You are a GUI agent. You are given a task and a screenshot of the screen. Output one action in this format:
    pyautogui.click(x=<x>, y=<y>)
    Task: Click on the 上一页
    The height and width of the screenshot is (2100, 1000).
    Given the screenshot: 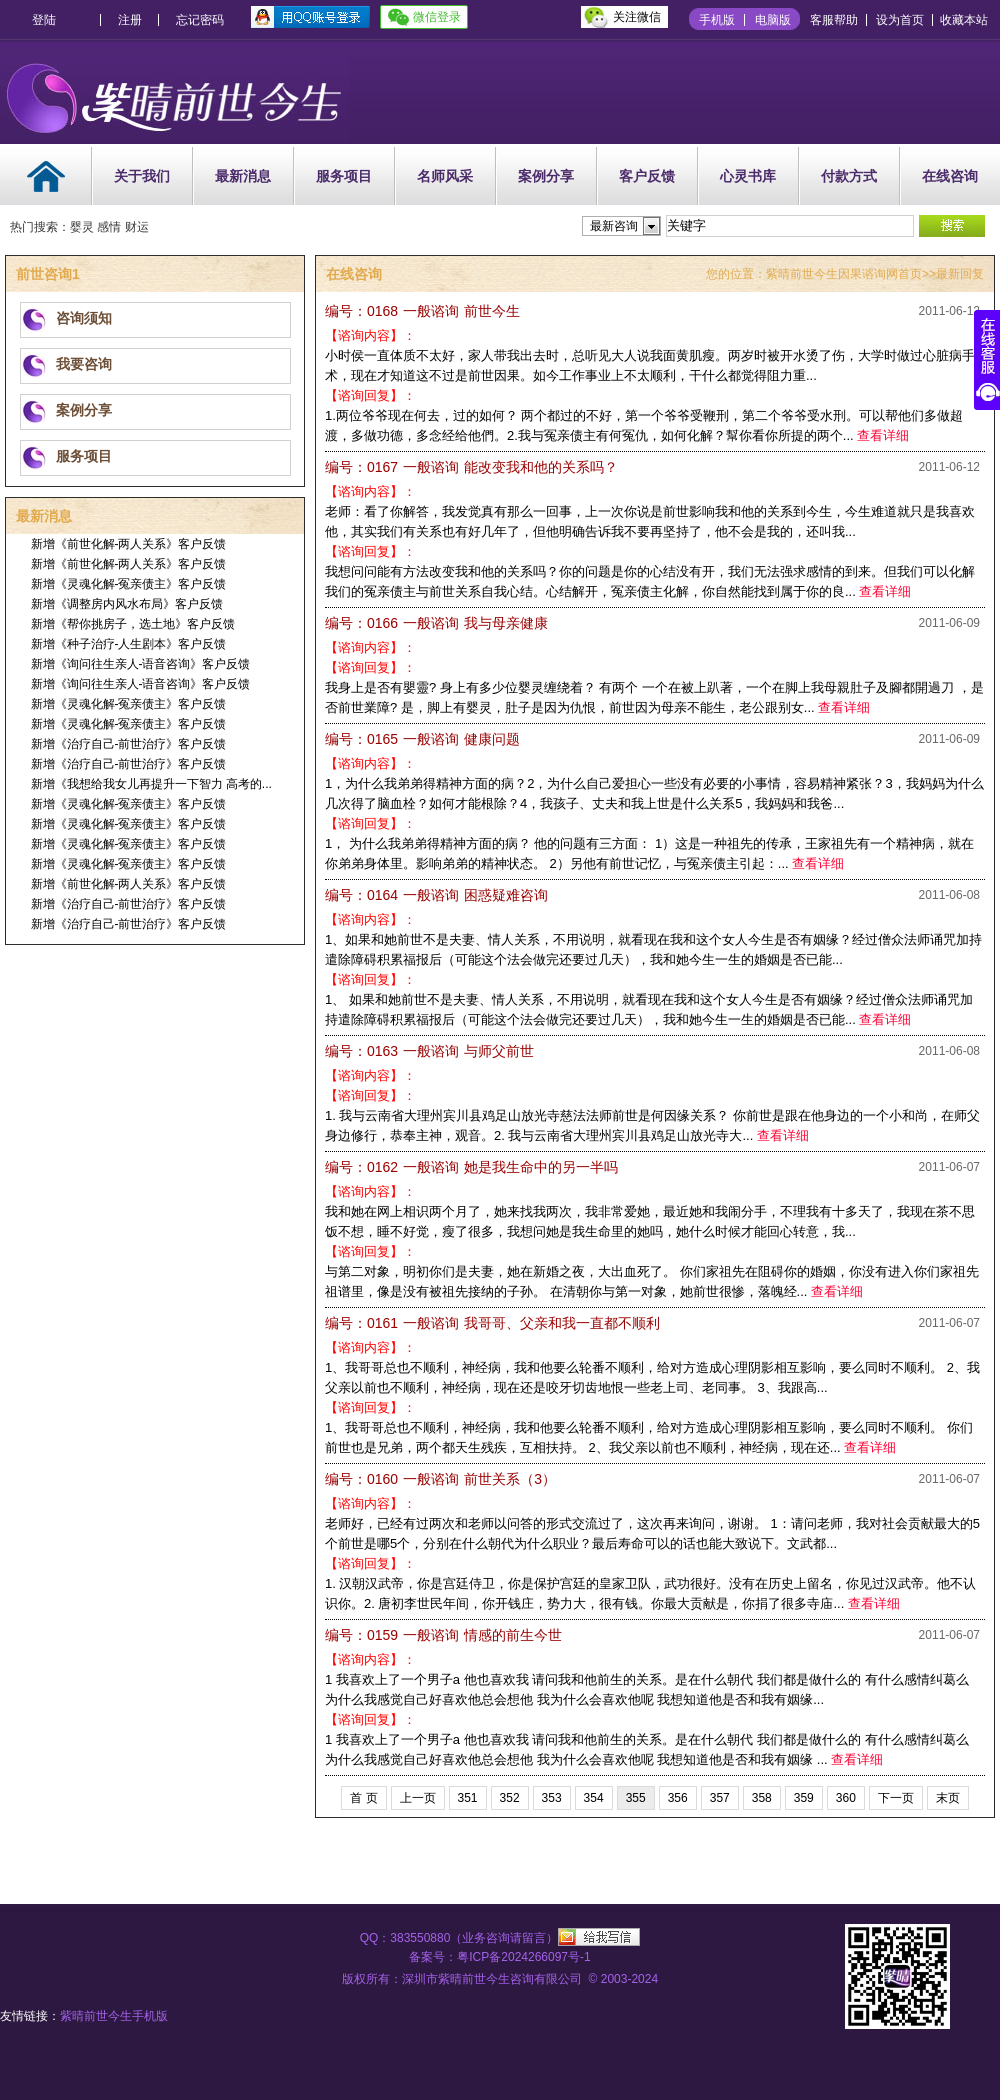 What is the action you would take?
    pyautogui.click(x=418, y=1798)
    